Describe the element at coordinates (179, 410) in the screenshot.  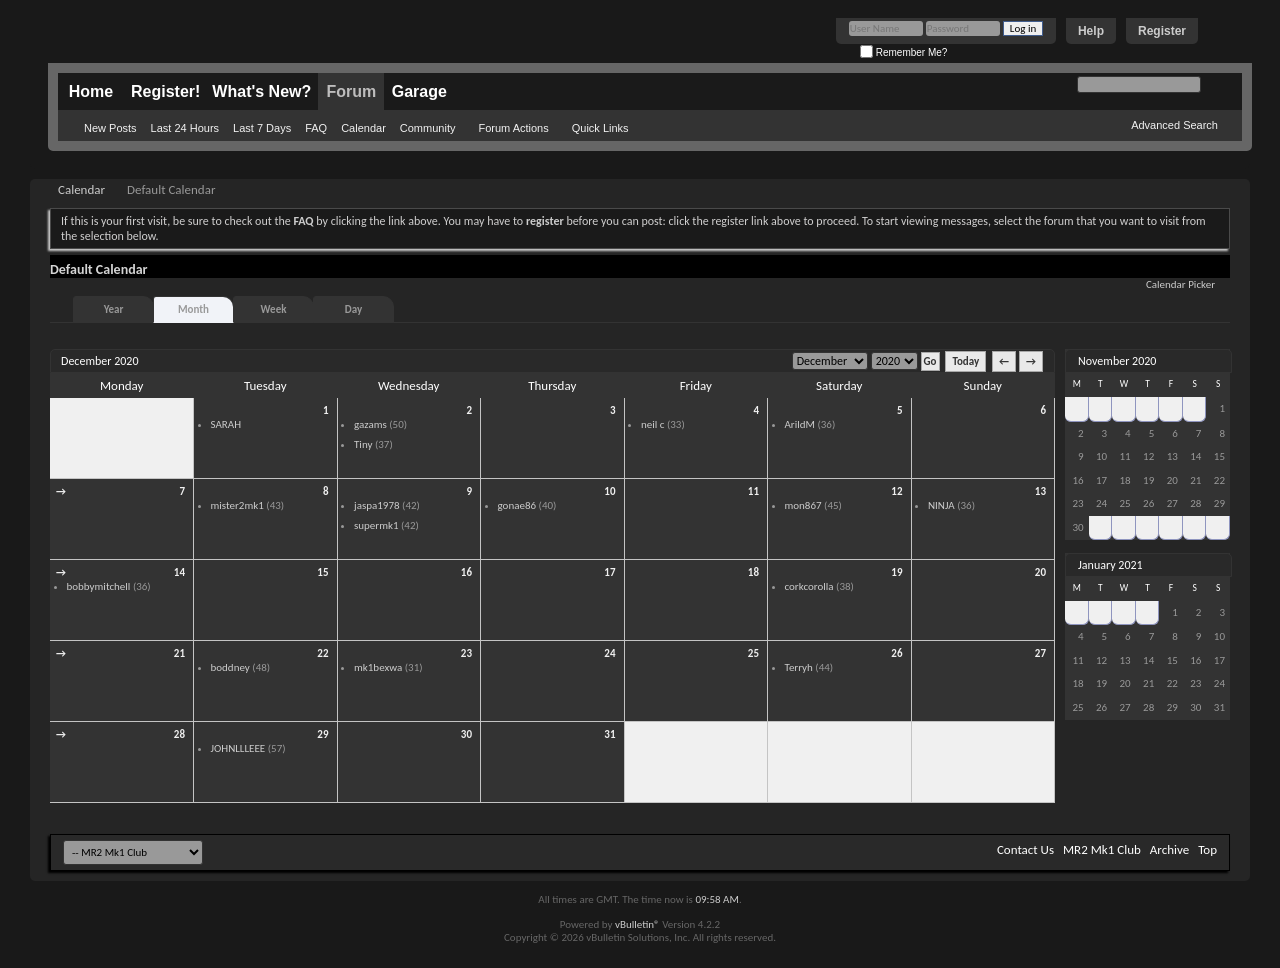
I see `30` at that location.